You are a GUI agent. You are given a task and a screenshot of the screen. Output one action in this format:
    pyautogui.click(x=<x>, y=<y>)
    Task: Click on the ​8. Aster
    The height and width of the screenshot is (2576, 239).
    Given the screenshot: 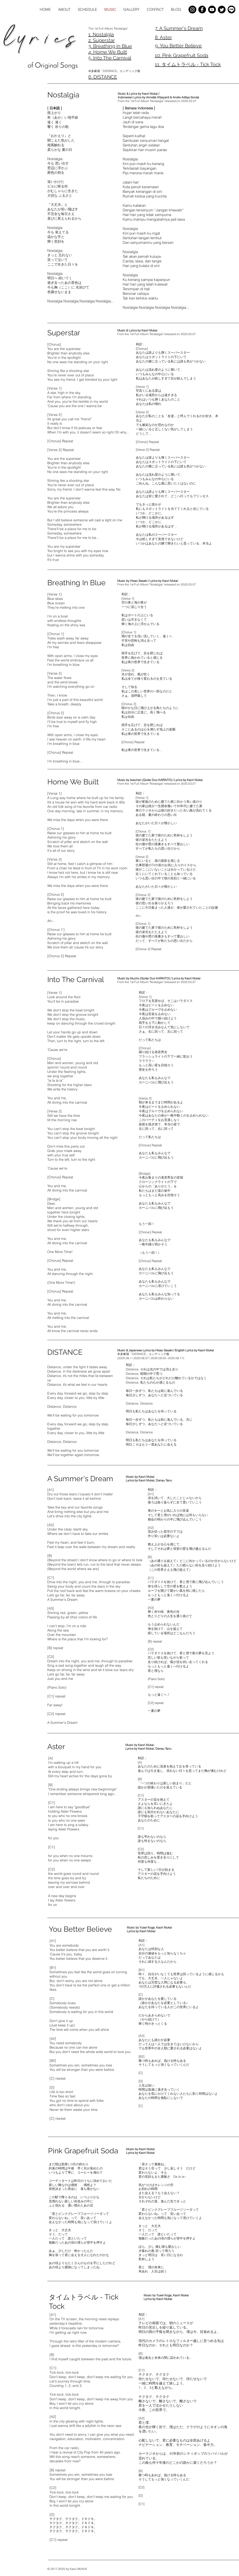 What is the action you would take?
    pyautogui.click(x=163, y=37)
    